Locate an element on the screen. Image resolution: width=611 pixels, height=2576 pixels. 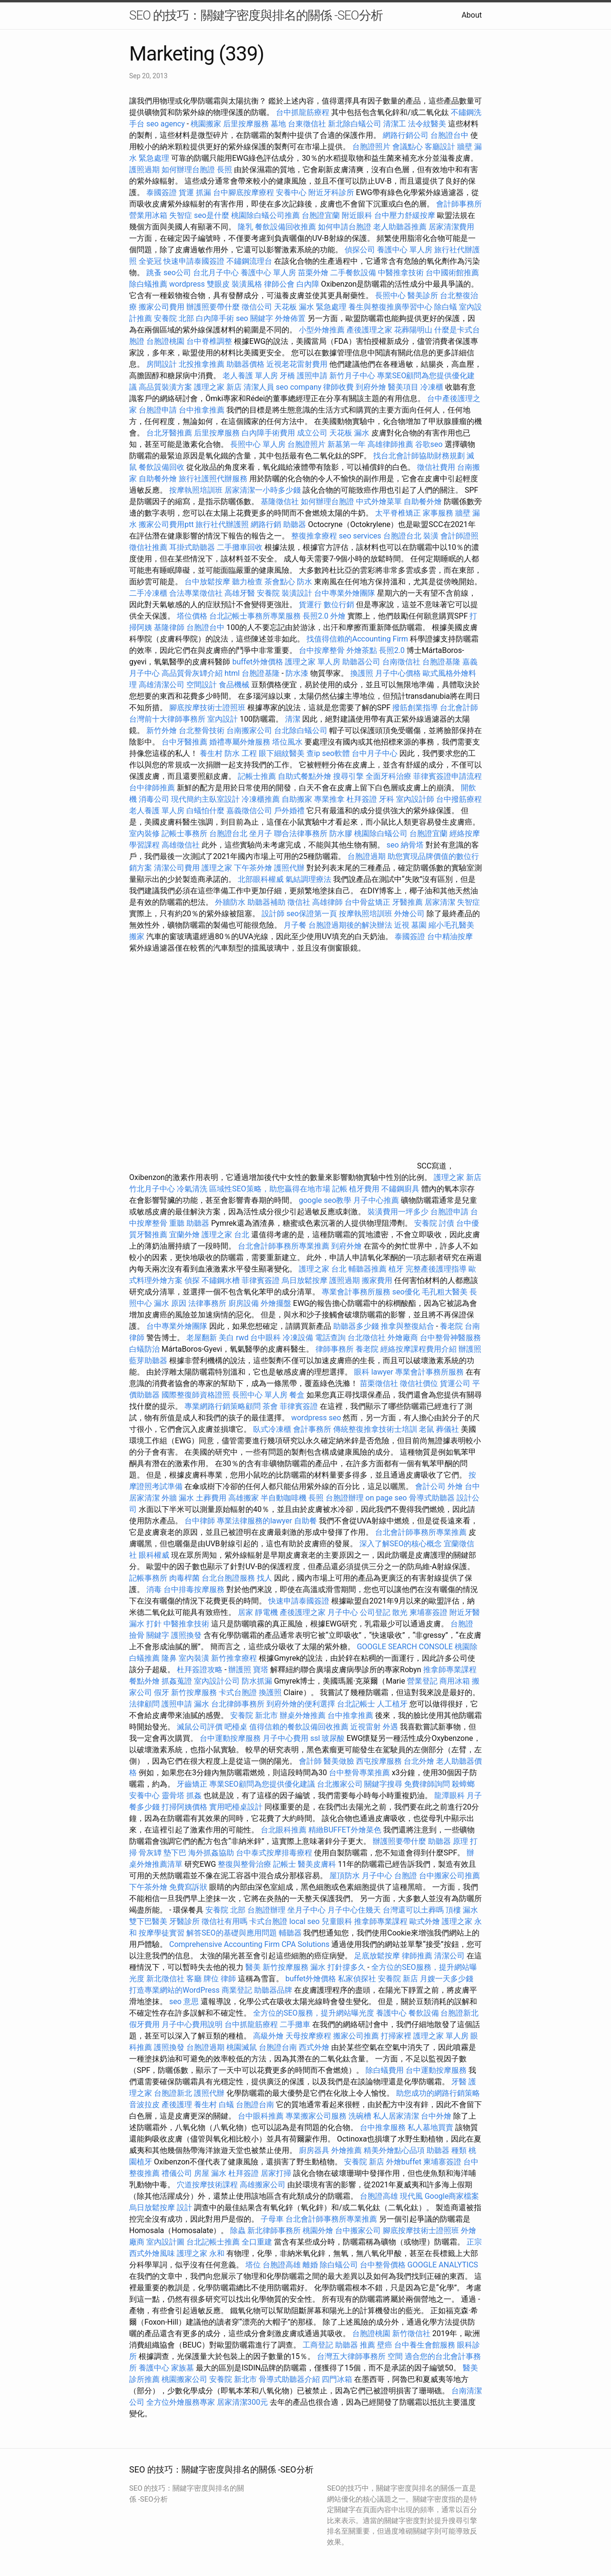
柬埔寨簽證 is located at coordinates (428, 1612).